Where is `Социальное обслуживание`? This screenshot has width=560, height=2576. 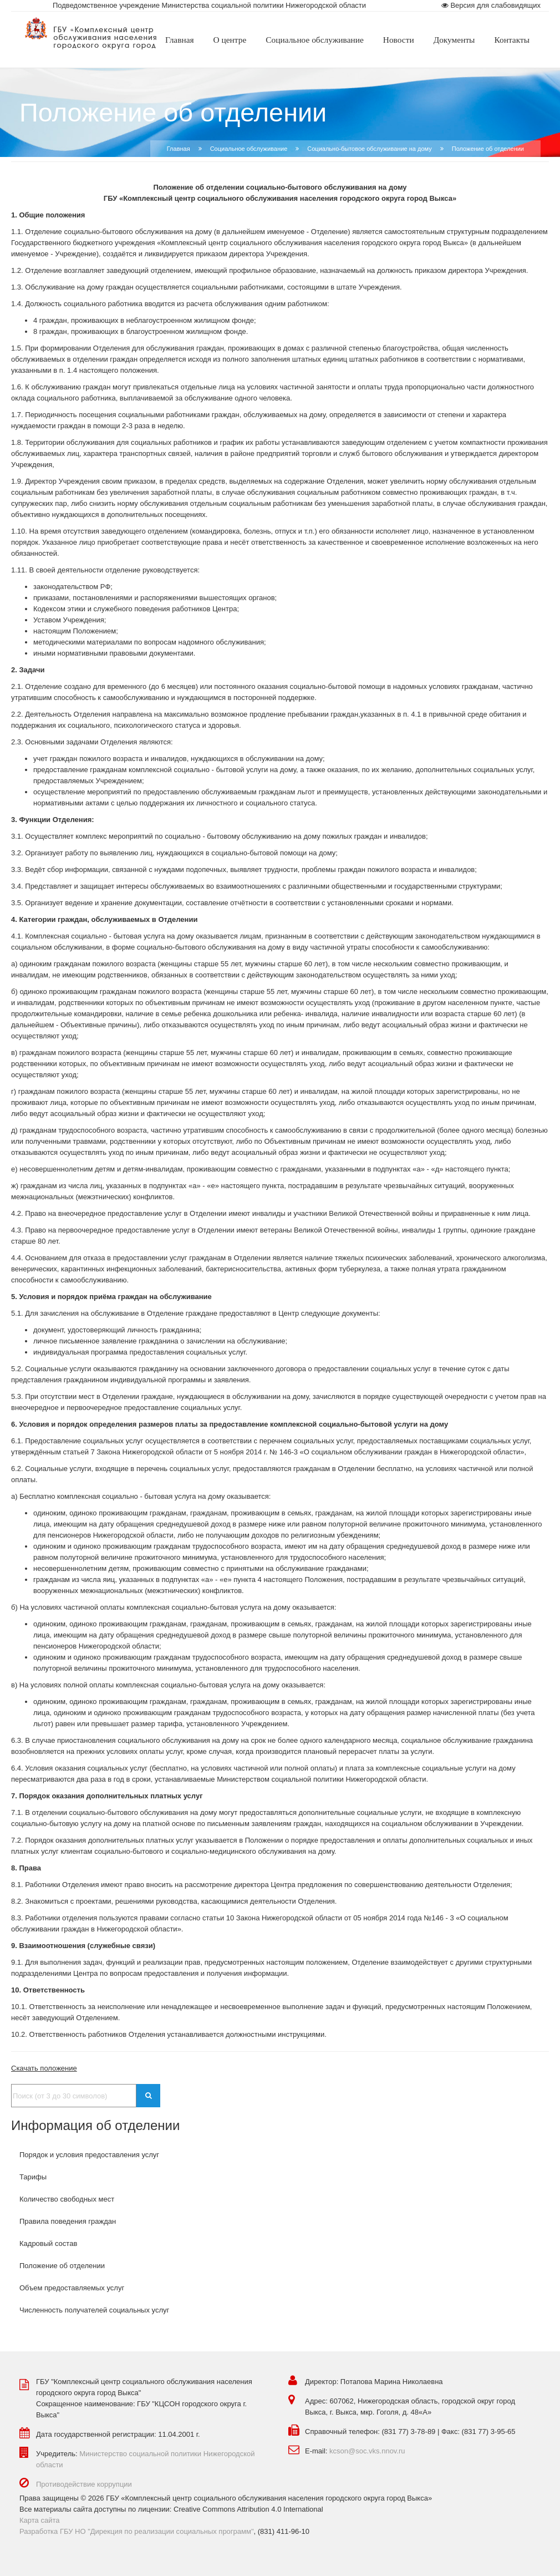
Социальное обслуживание is located at coordinates (249, 148).